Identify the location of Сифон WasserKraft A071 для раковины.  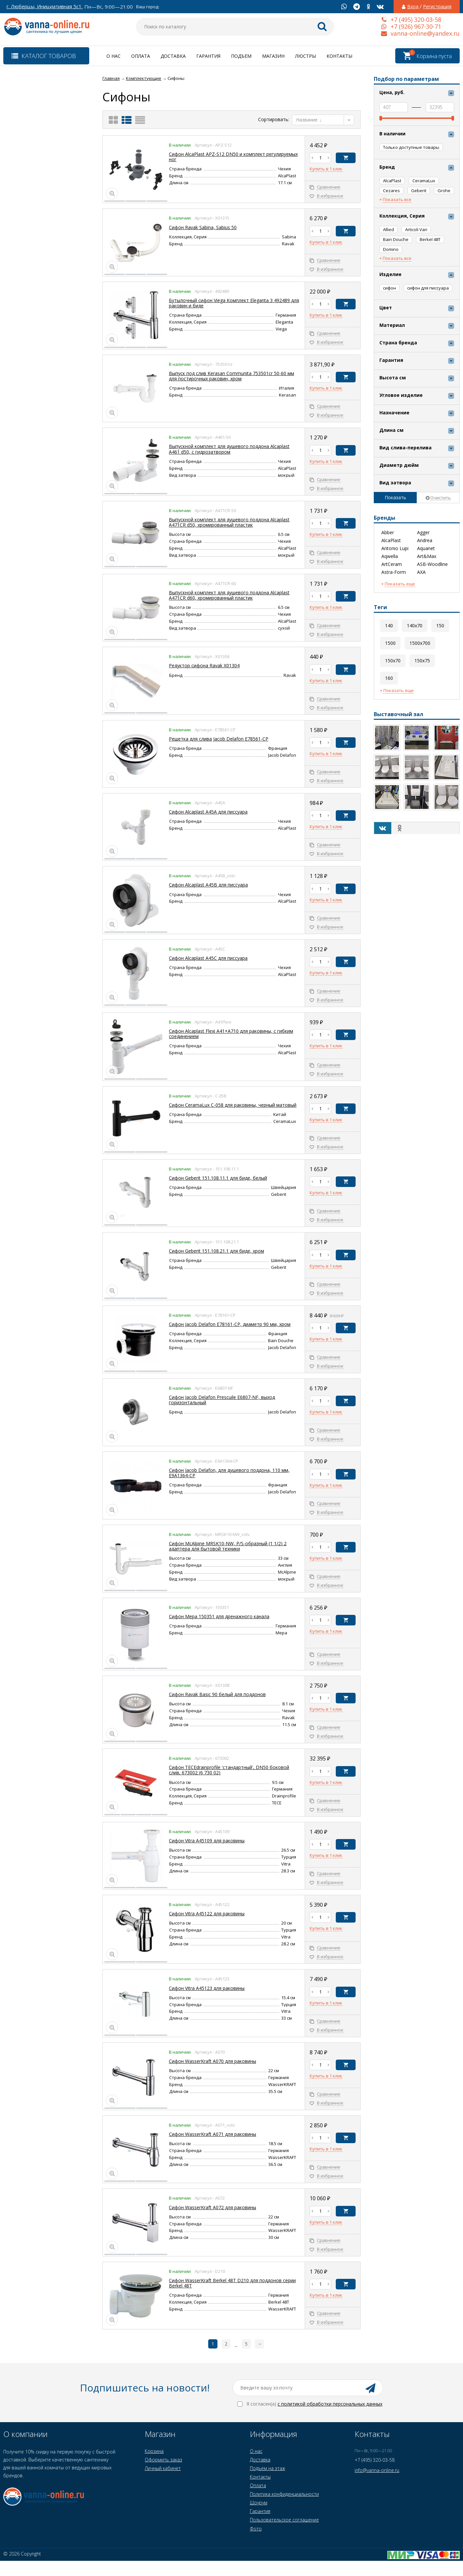
(212, 2134).